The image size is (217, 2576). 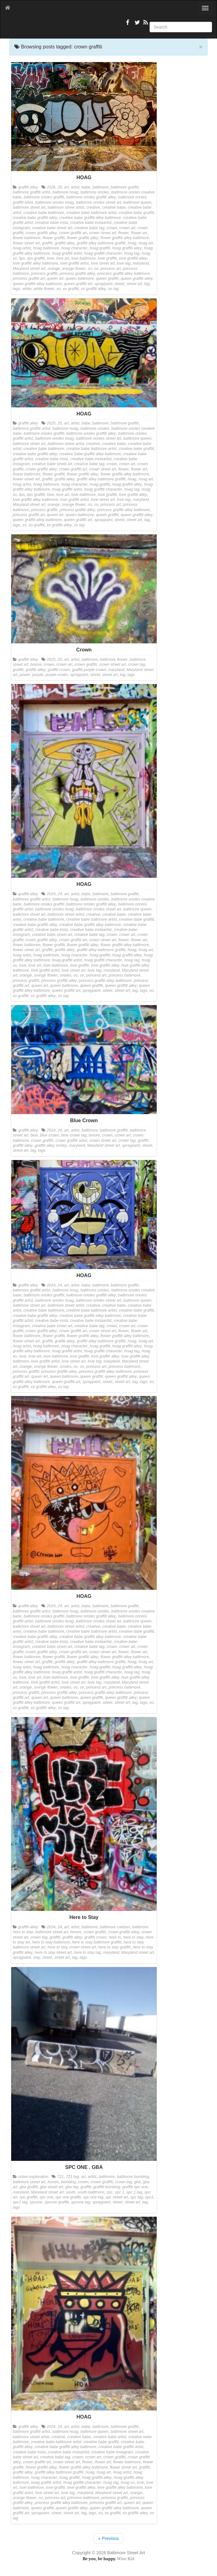 I want to click on spc graffiti, so click(x=28, y=2197).